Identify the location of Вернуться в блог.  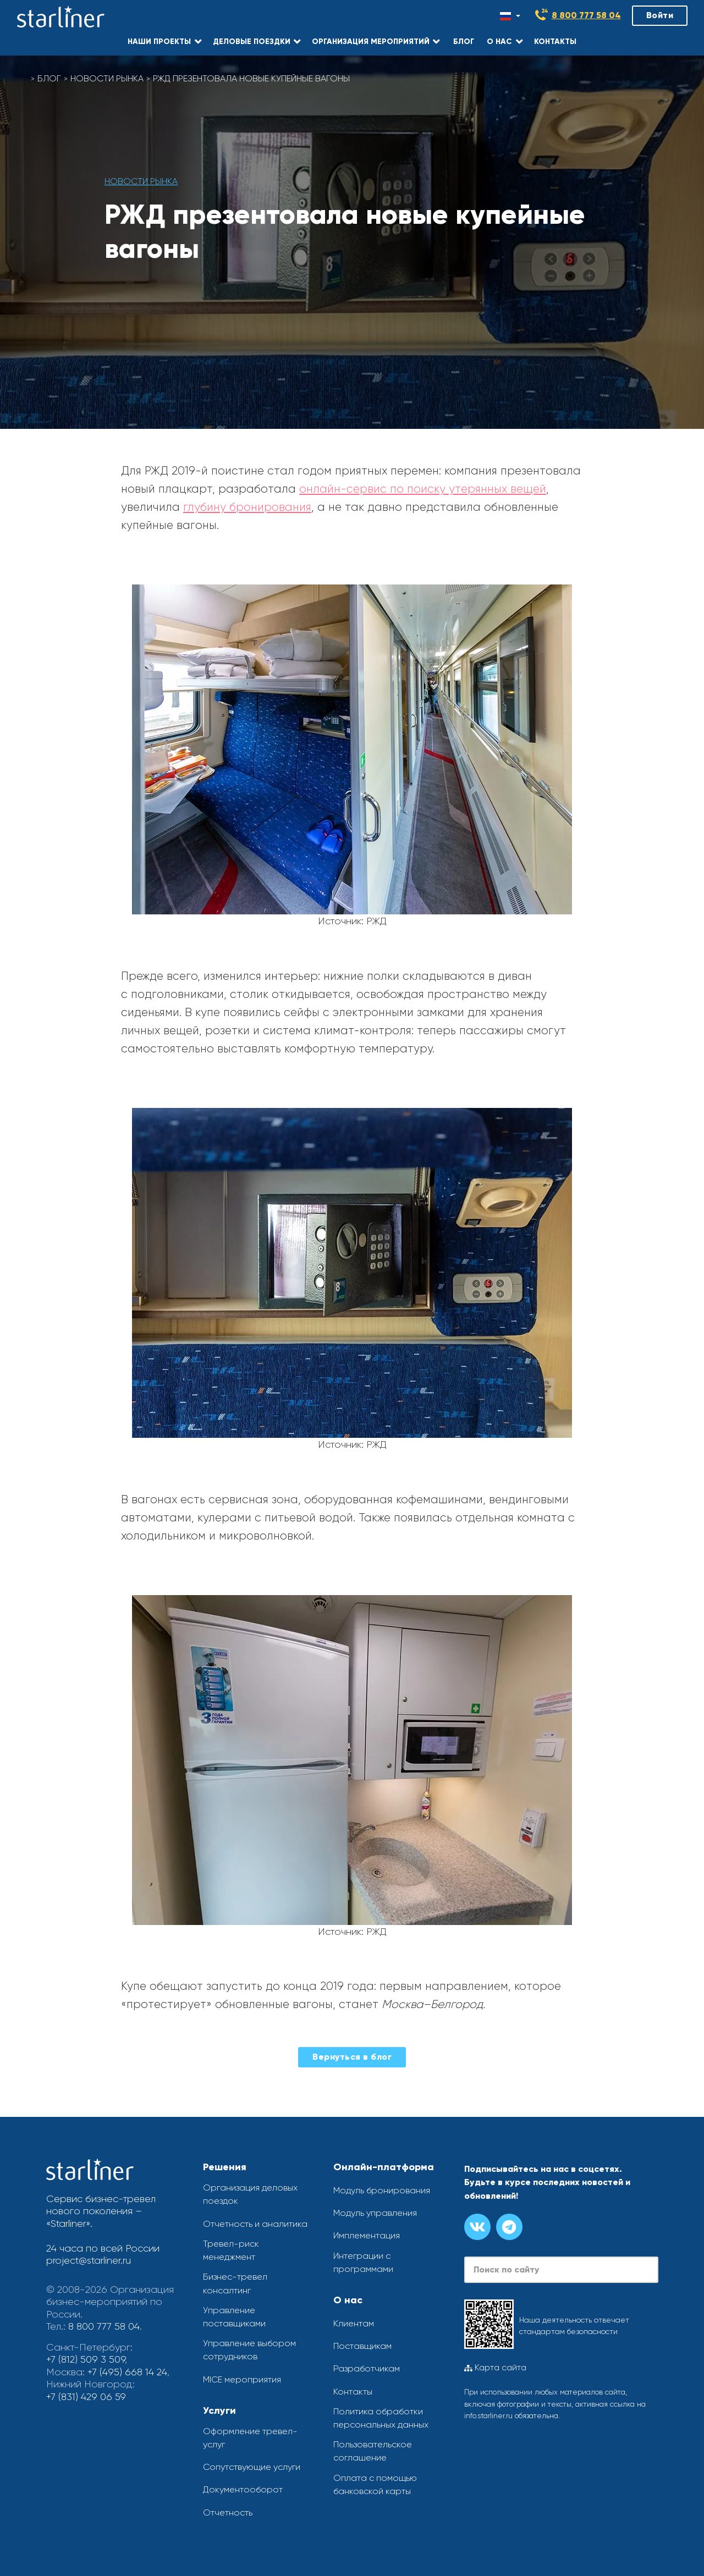
(352, 2056).